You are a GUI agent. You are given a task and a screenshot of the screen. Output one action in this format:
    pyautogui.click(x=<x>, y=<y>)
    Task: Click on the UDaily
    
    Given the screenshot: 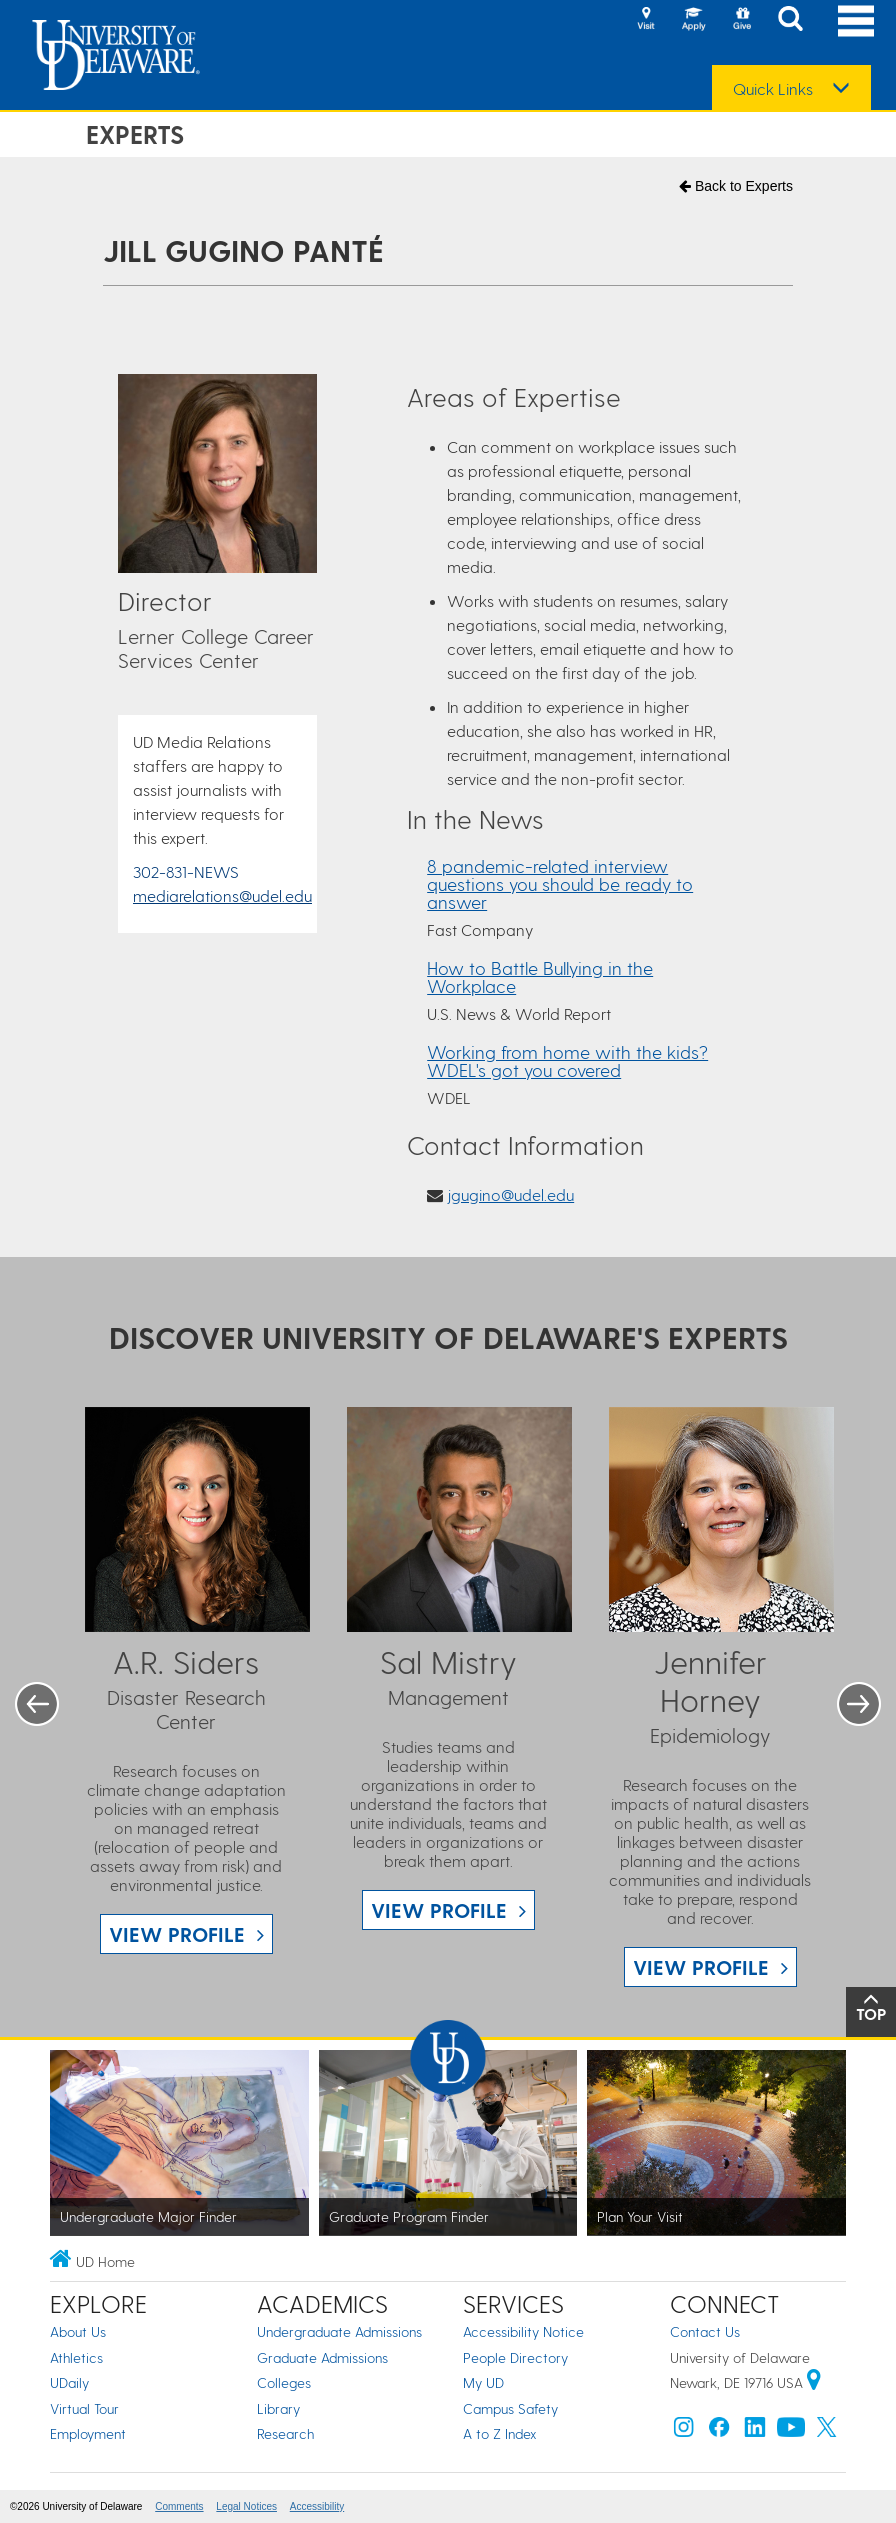 What is the action you would take?
    pyautogui.click(x=69, y=2382)
    